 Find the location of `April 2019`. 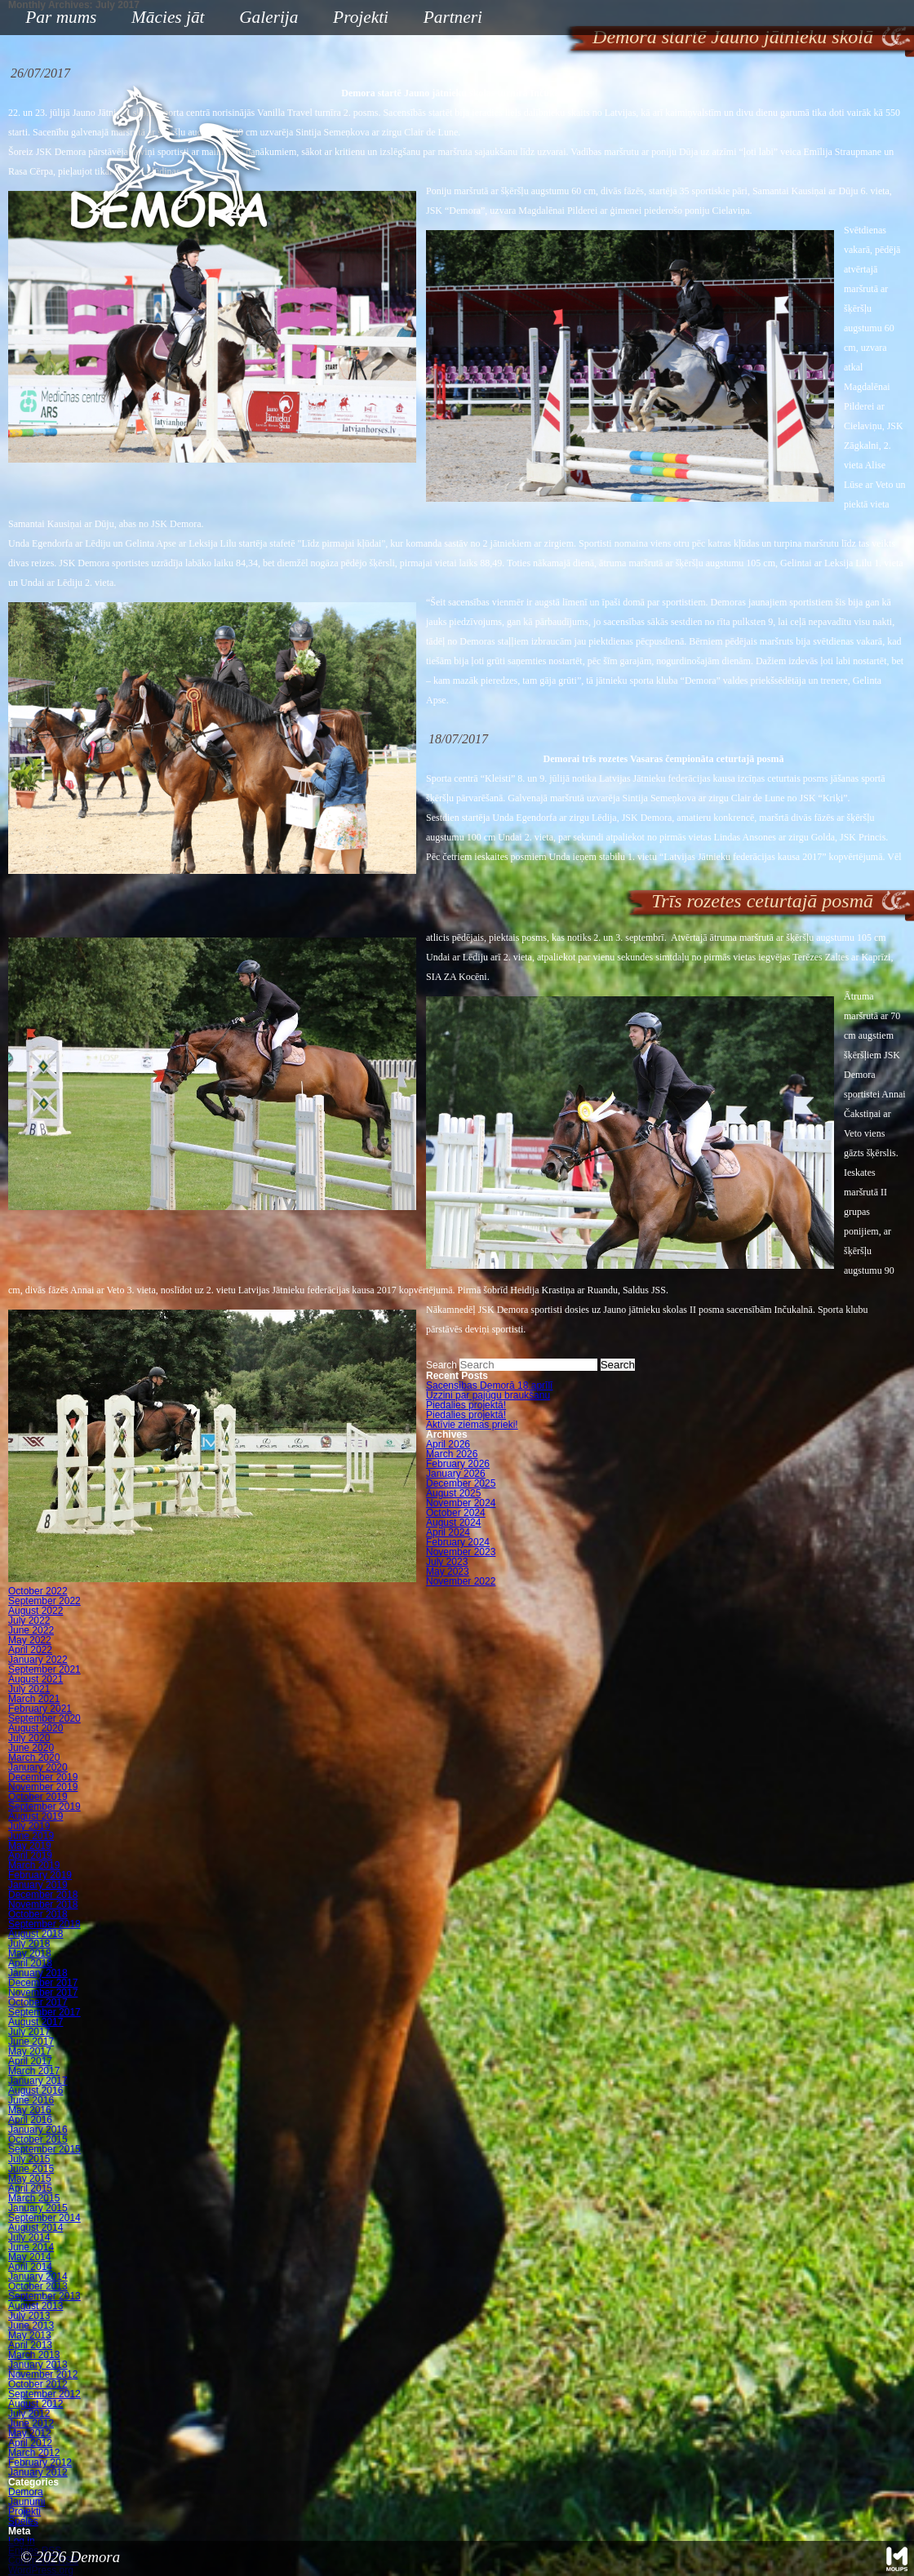

April 2019 is located at coordinates (30, 1855).